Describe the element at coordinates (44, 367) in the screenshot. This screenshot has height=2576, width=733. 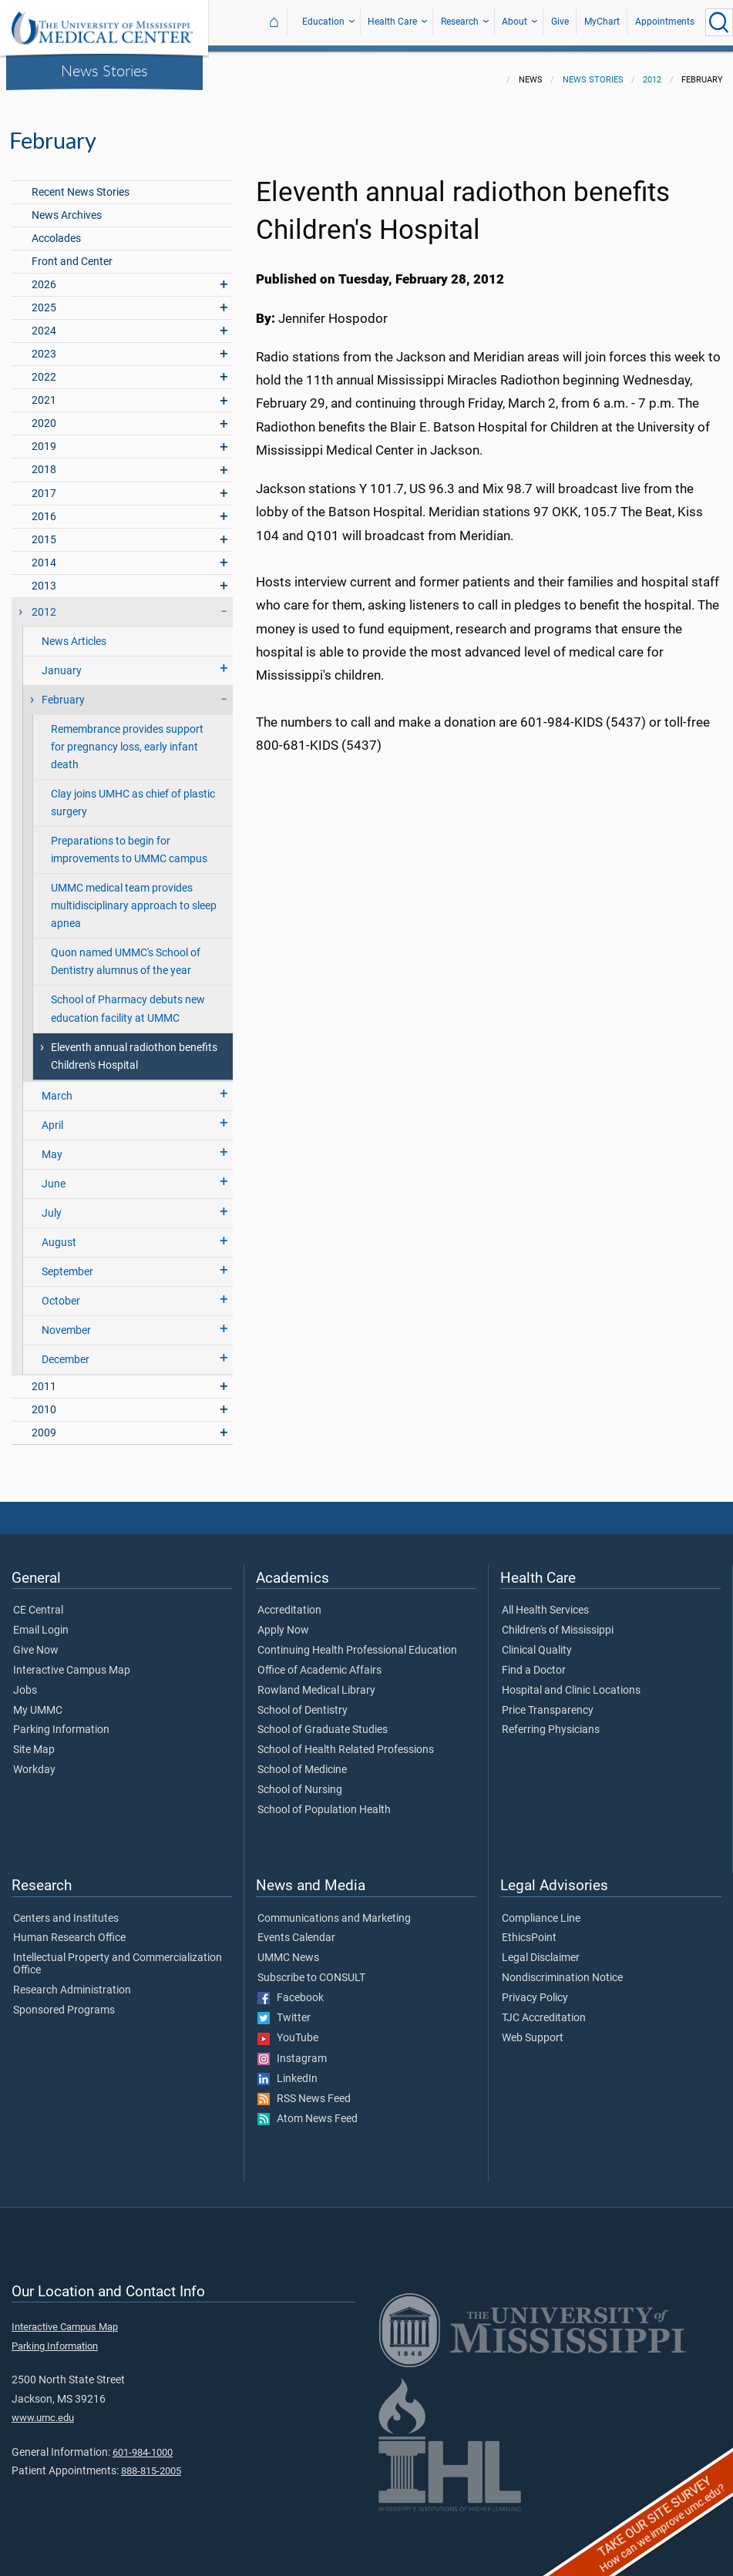
I see `2022` at that location.